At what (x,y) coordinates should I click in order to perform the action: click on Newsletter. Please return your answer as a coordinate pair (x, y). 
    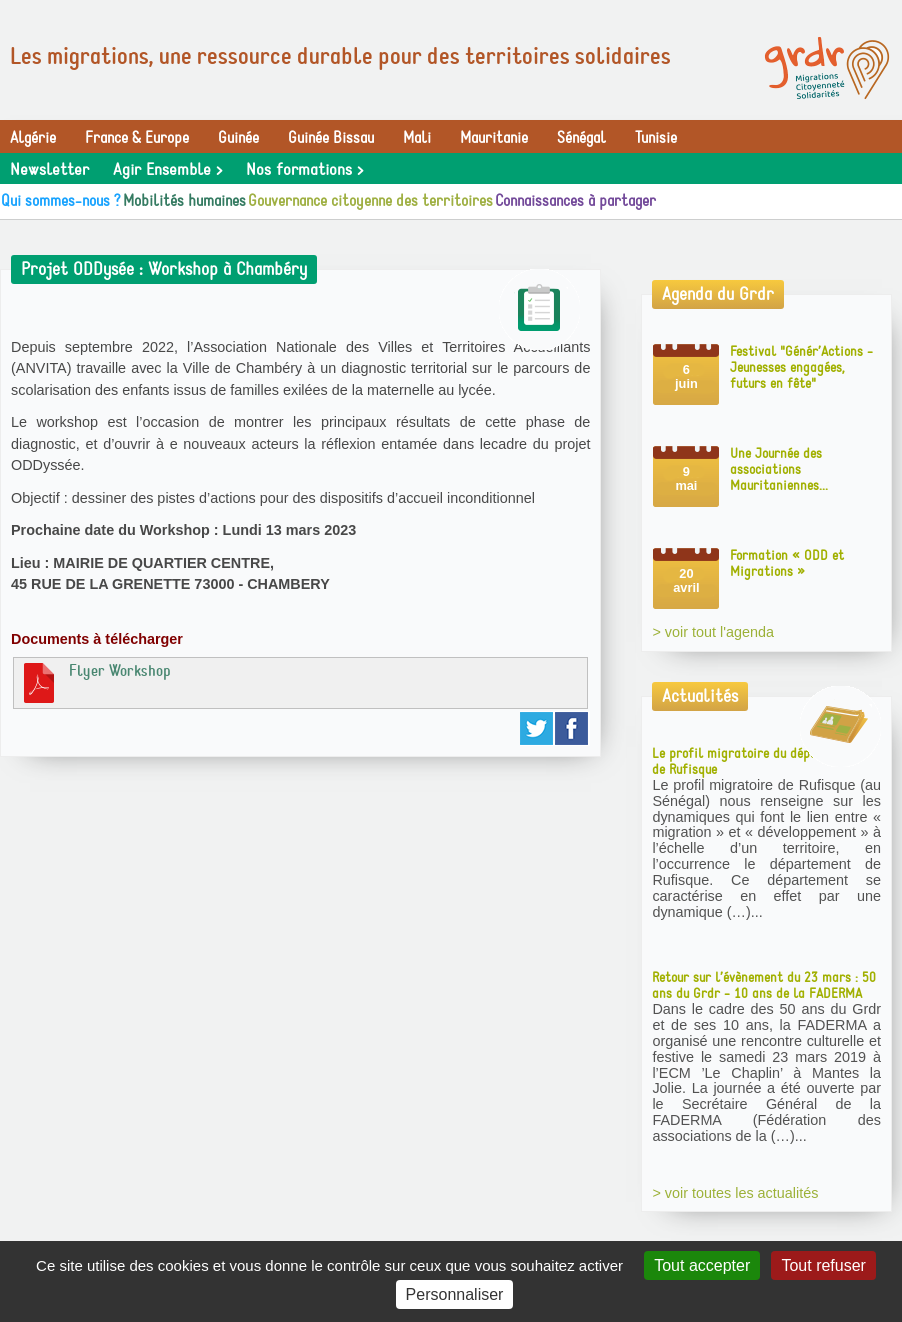
    Looking at the image, I should click on (49, 170).